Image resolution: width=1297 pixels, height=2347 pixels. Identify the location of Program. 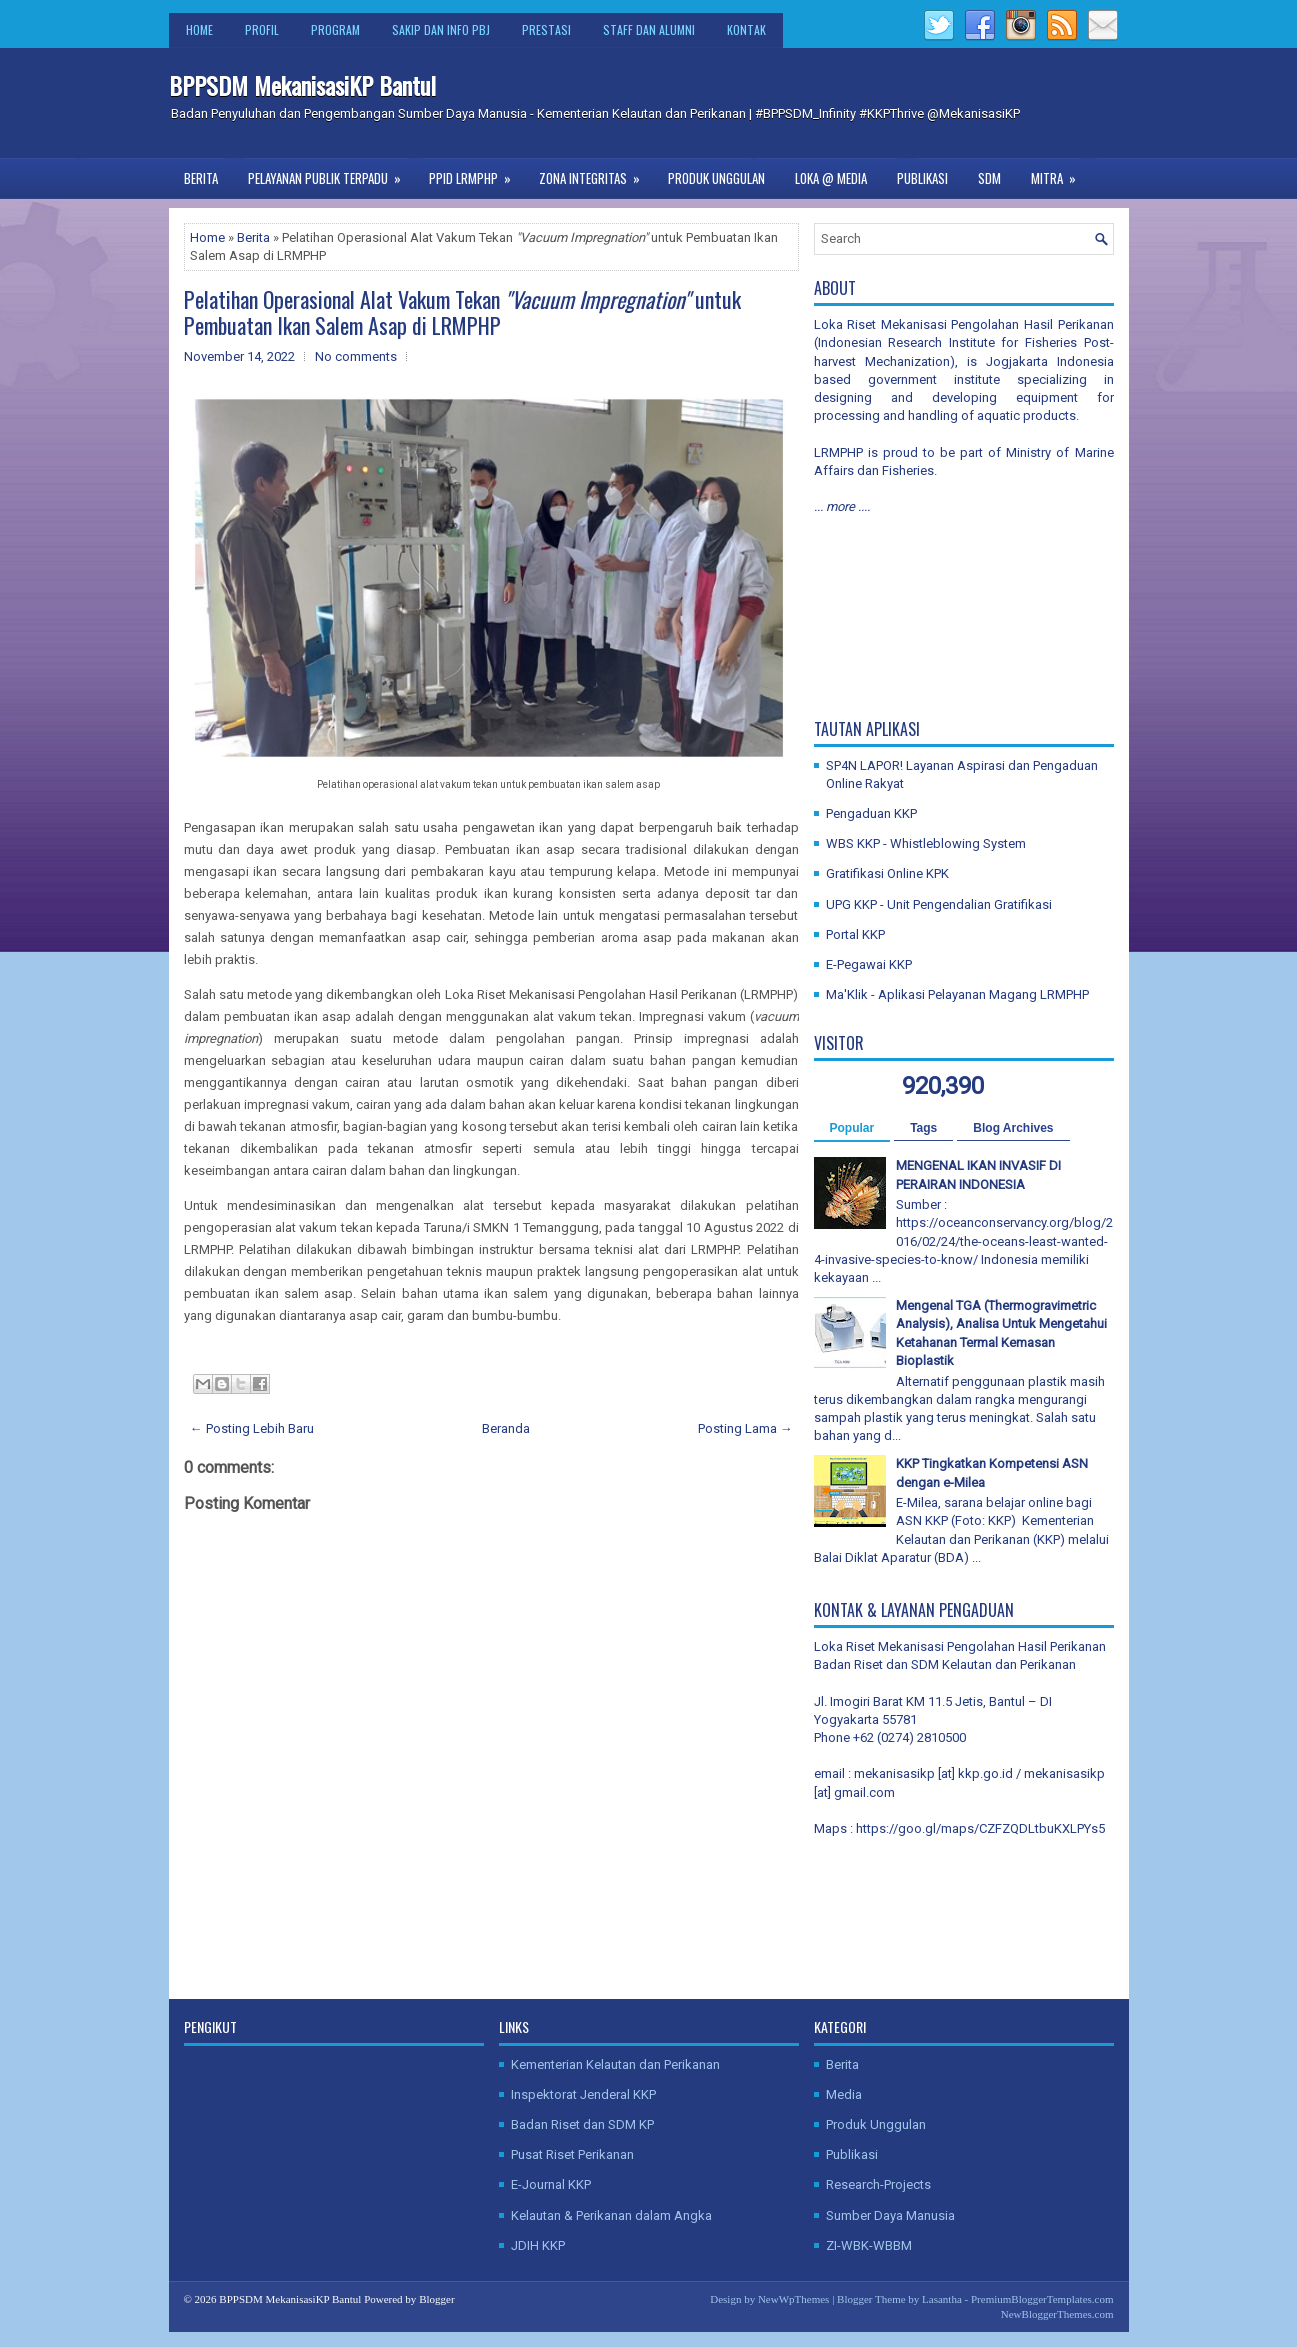
(335, 29).